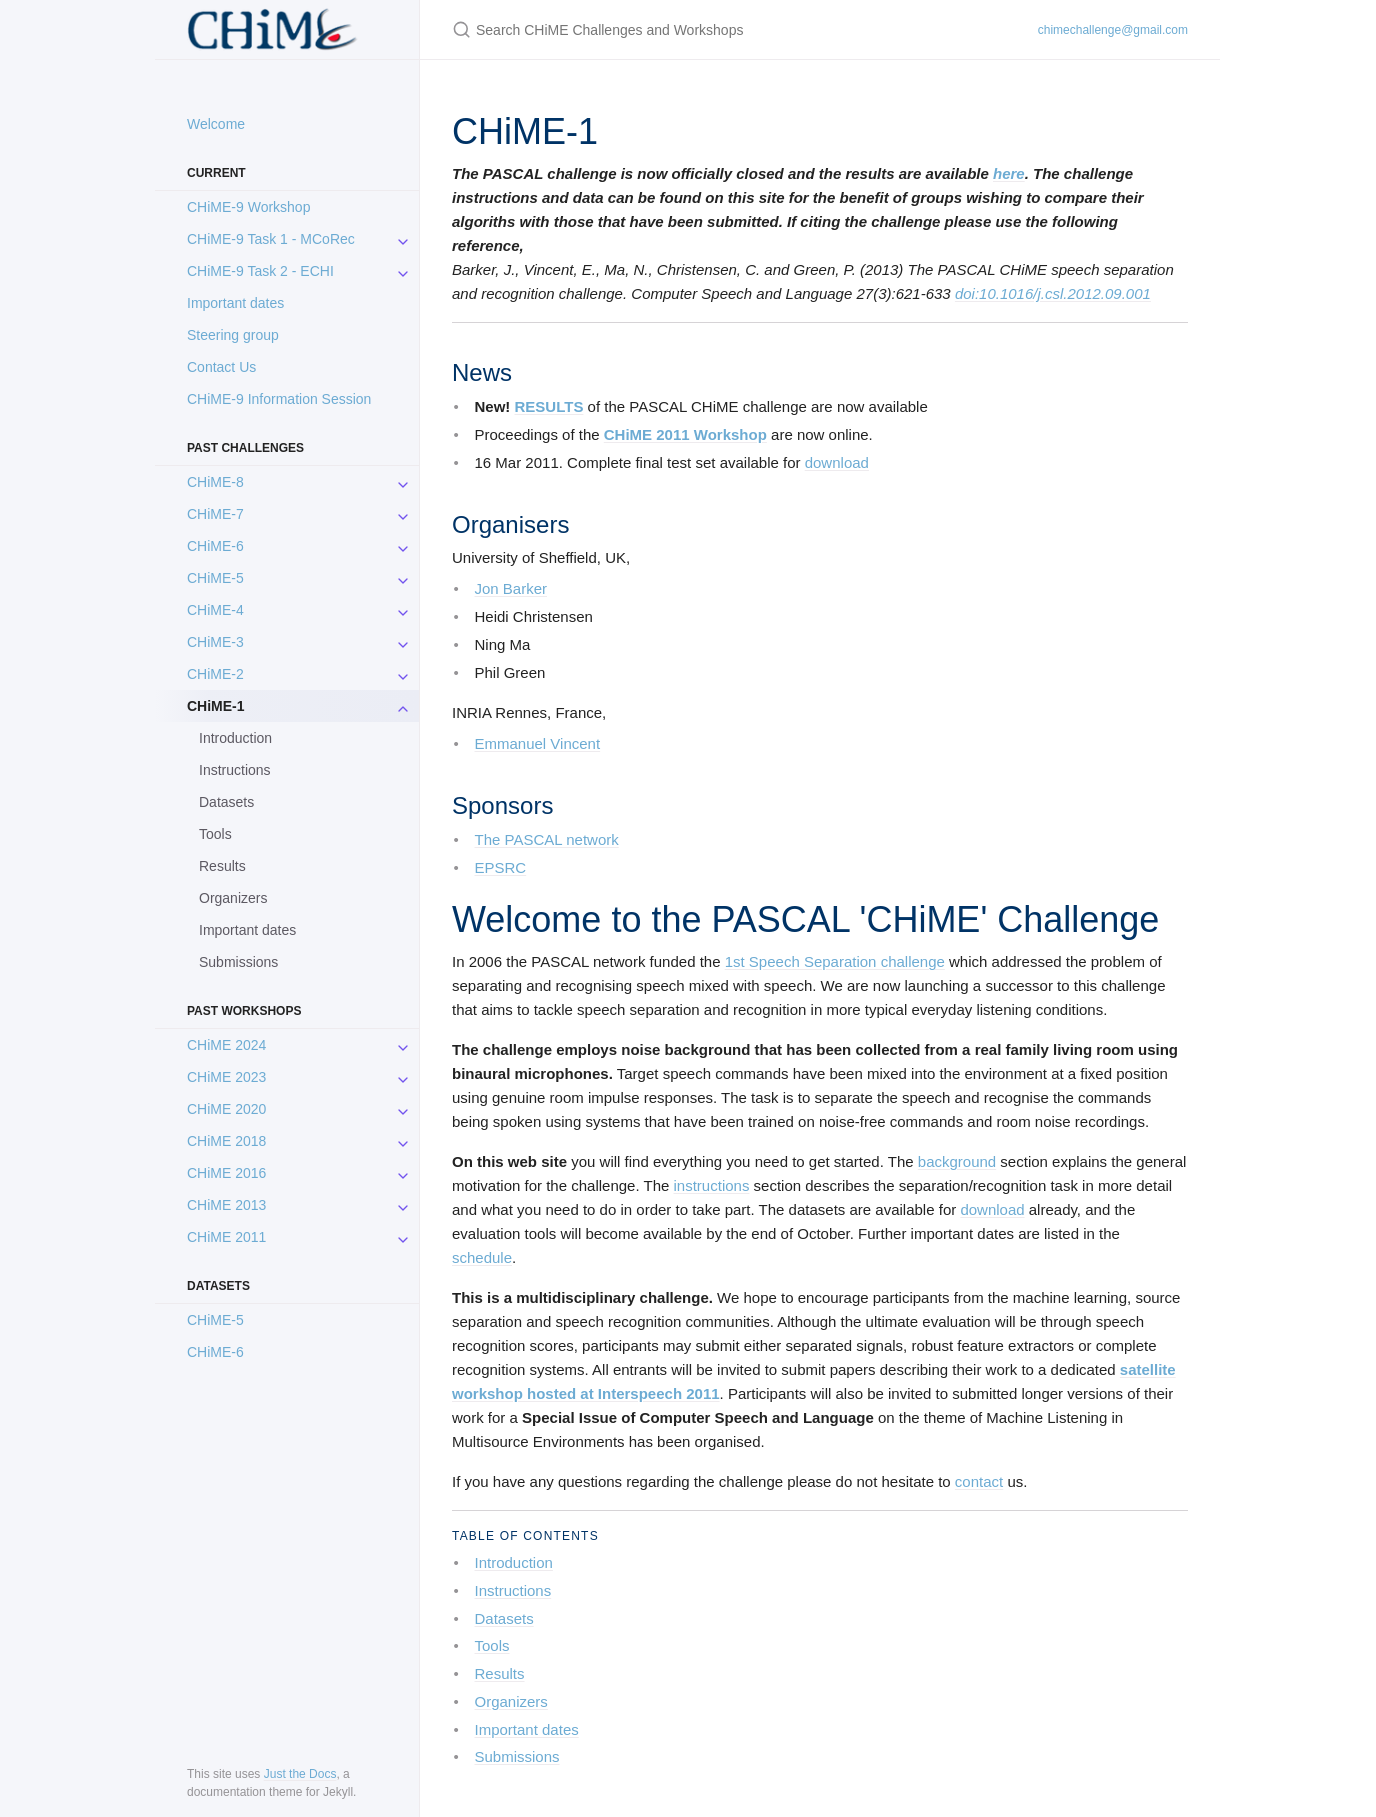 This screenshot has height=1817, width=1376. What do you see at coordinates (403, 610) in the screenshot?
I see `[toggle items in CHiME-4 category]` at bounding box center [403, 610].